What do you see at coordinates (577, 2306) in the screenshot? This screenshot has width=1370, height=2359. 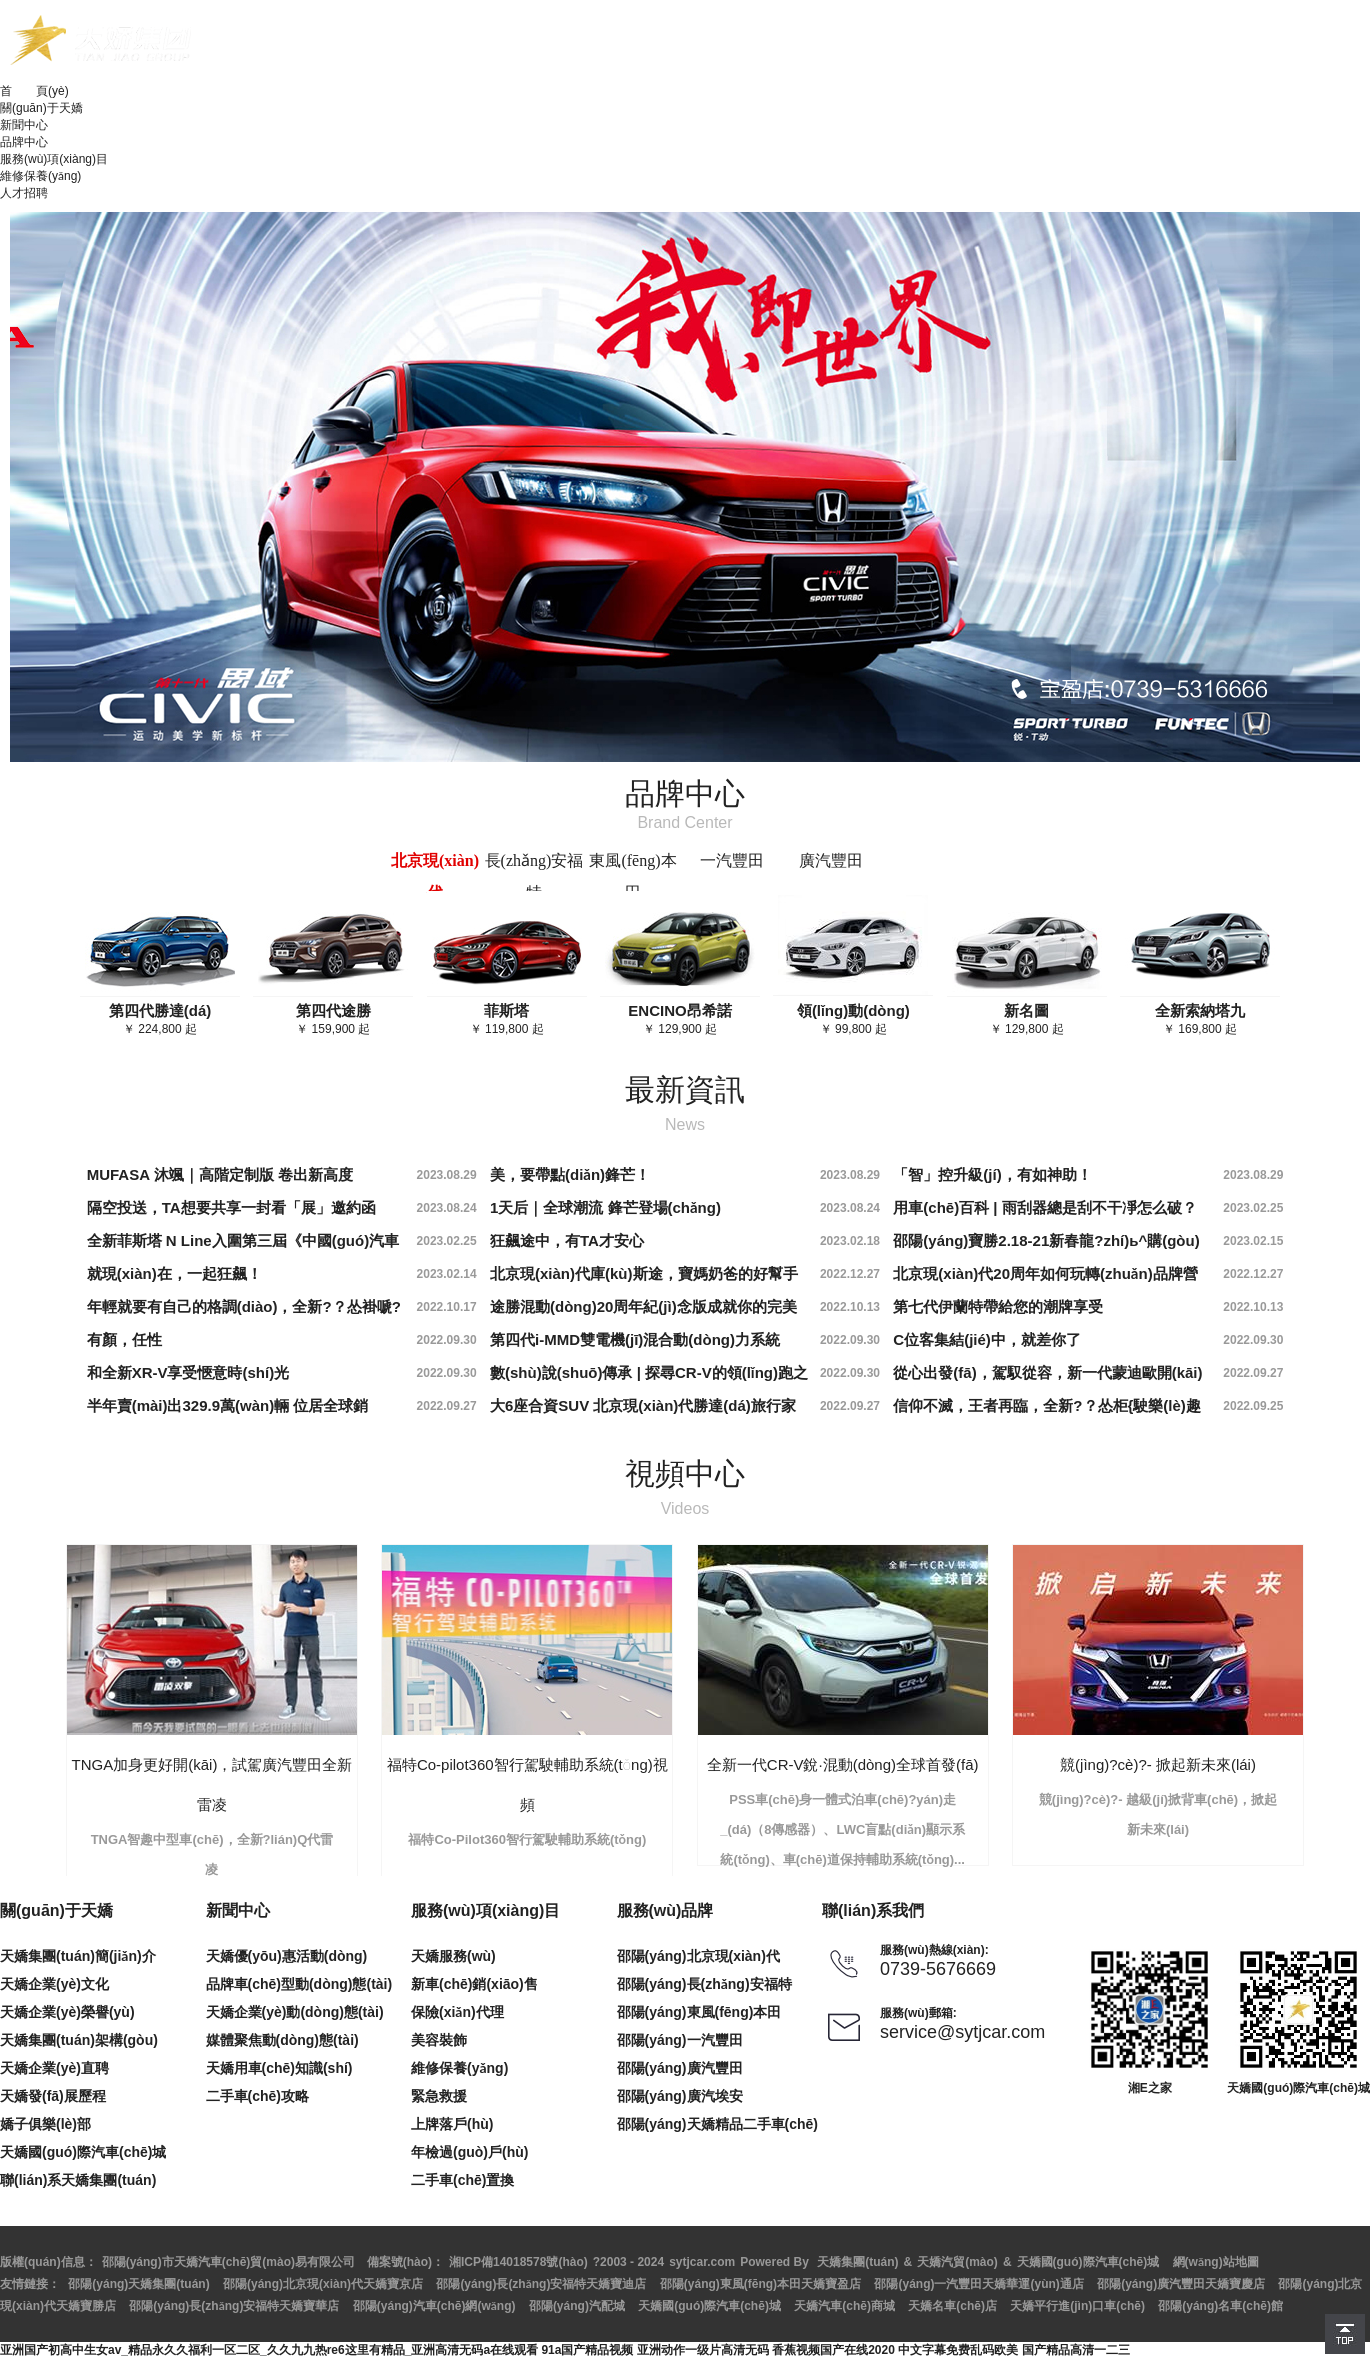 I see `邵陽(yáng)汽配城` at bounding box center [577, 2306].